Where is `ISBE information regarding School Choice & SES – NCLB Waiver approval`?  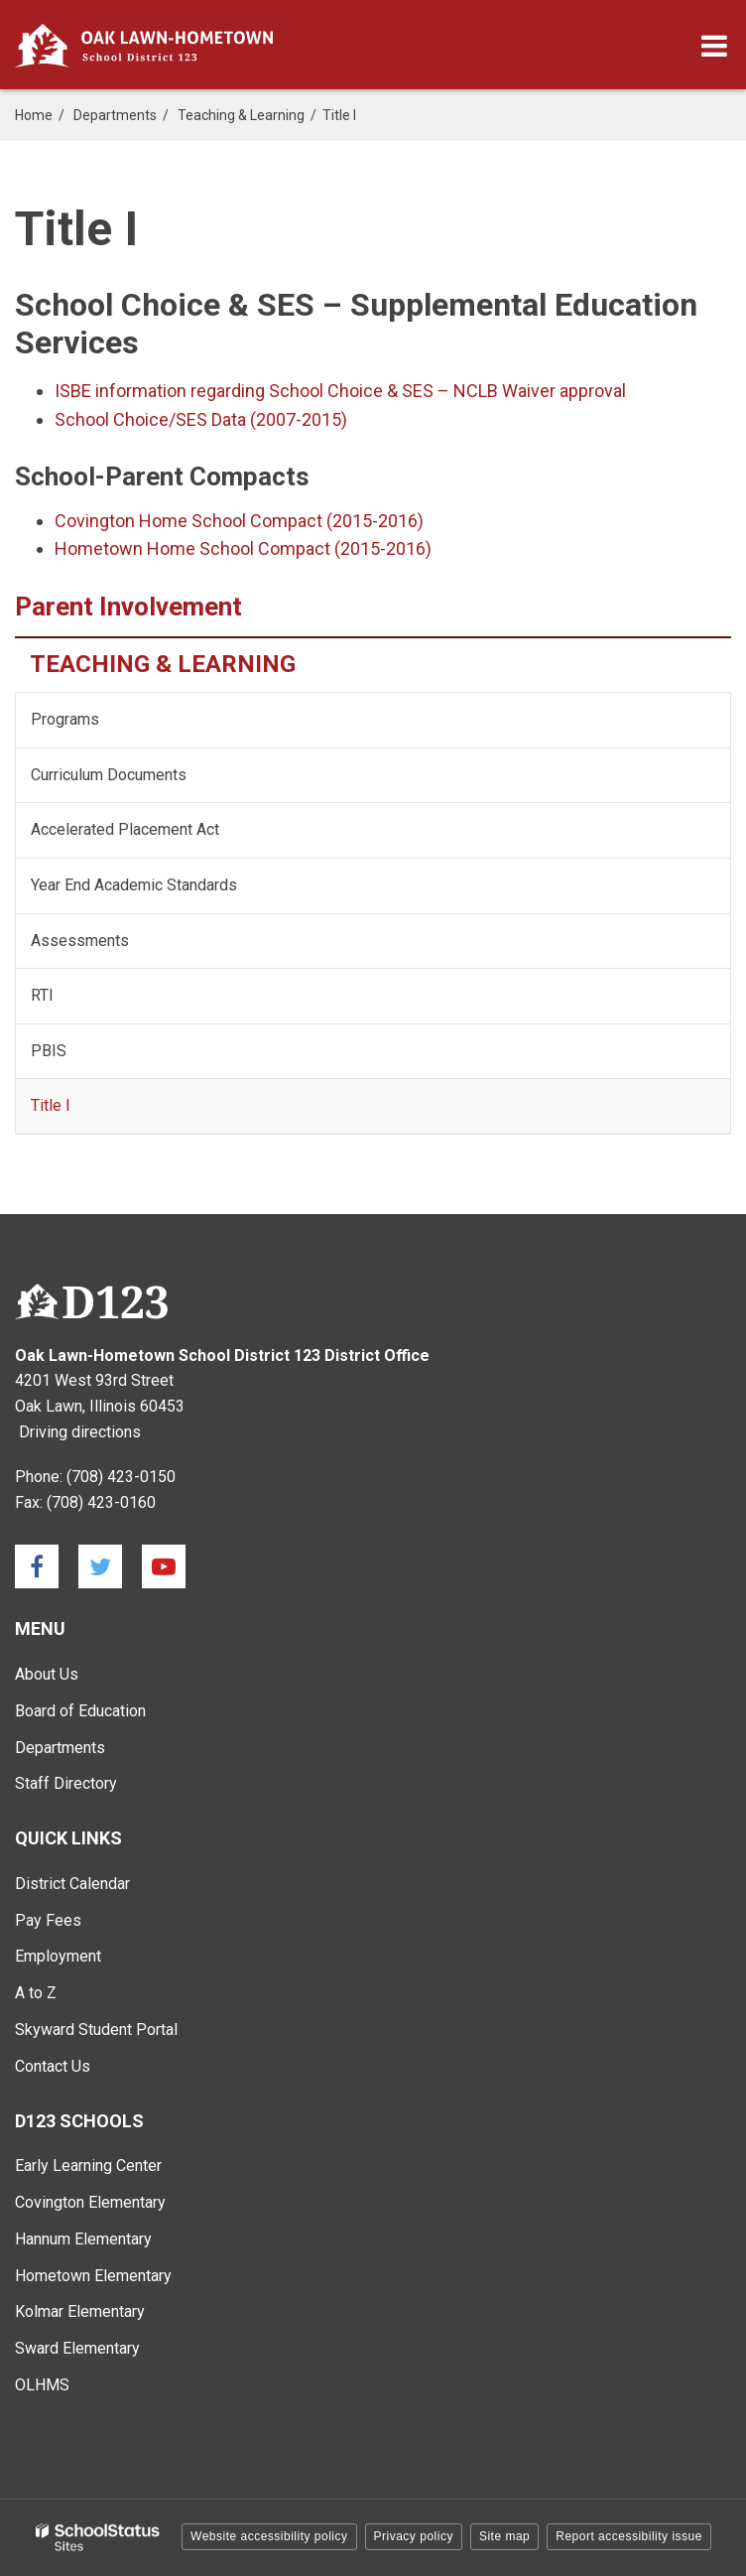 ISBE information regarding School Choice & SES – NCLB Waiver approval is located at coordinates (340, 390).